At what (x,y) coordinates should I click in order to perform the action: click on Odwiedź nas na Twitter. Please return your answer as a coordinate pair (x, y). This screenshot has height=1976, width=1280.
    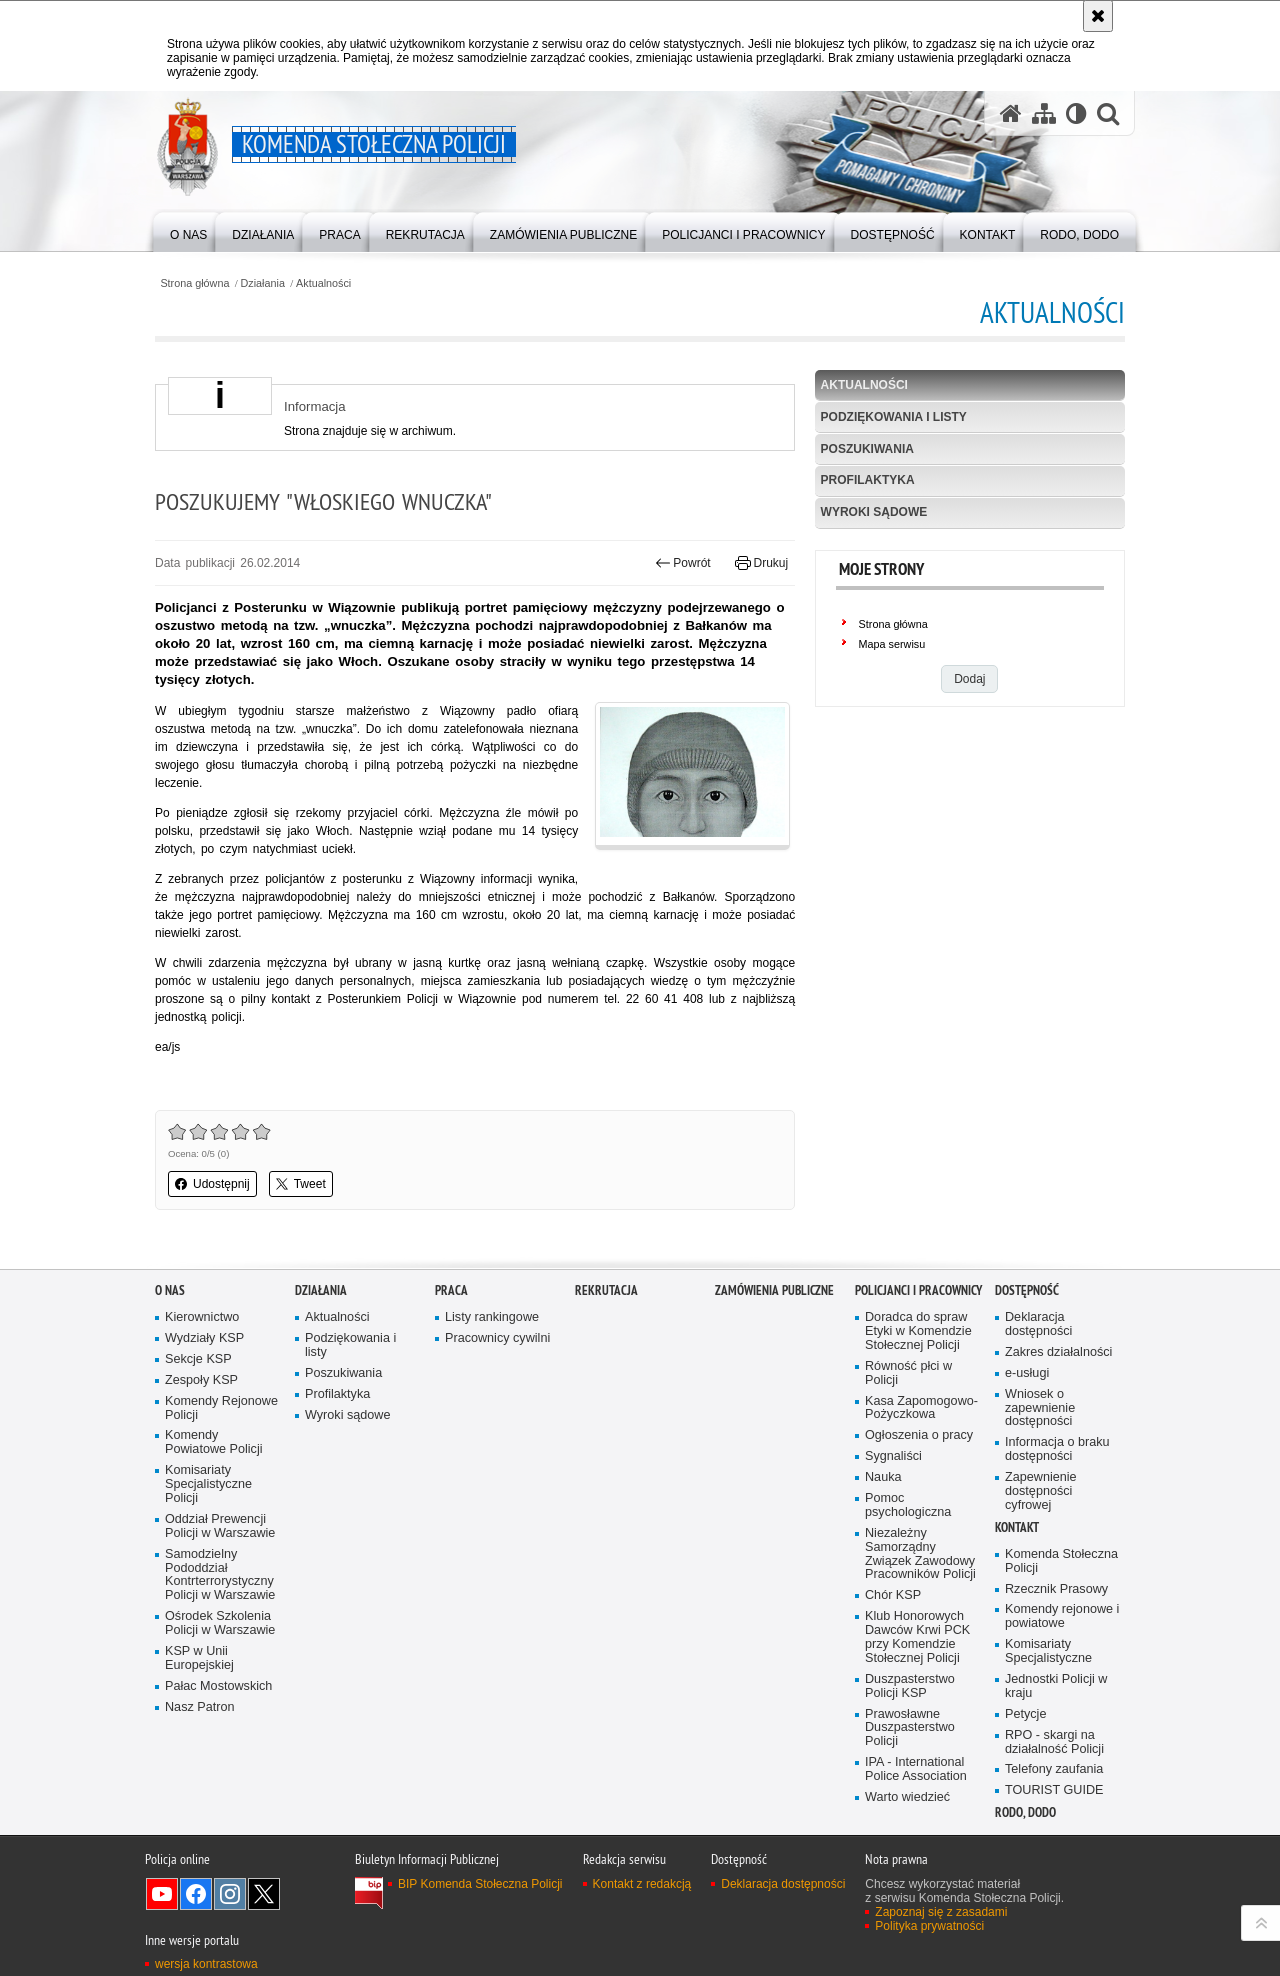
    Looking at the image, I should click on (264, 1894).